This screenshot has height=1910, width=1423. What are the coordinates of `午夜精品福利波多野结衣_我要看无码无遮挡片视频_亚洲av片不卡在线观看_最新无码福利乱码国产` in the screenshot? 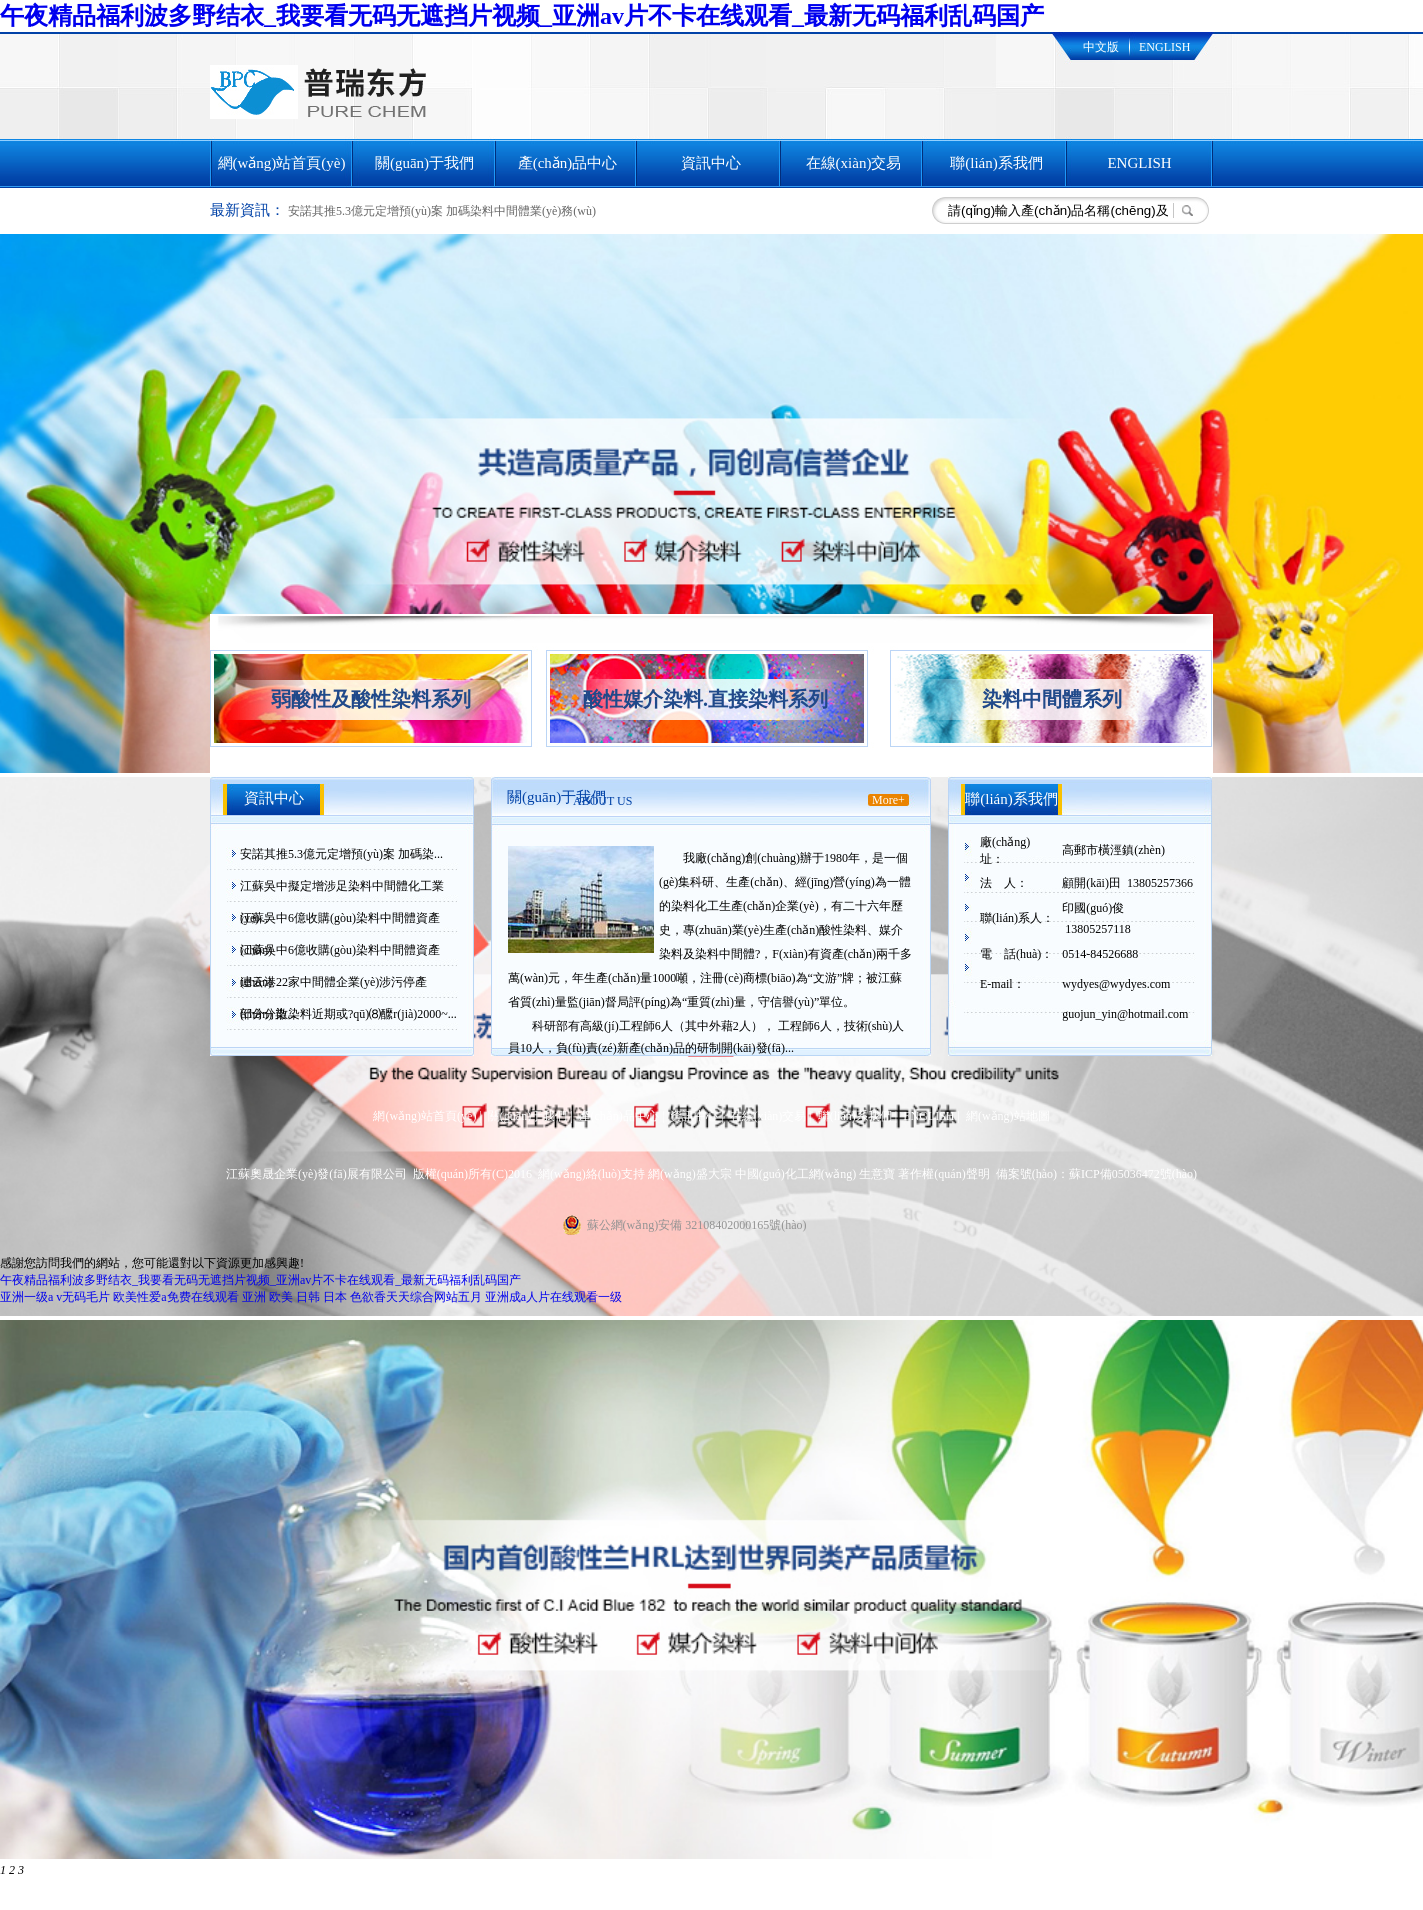 It's located at (522, 16).